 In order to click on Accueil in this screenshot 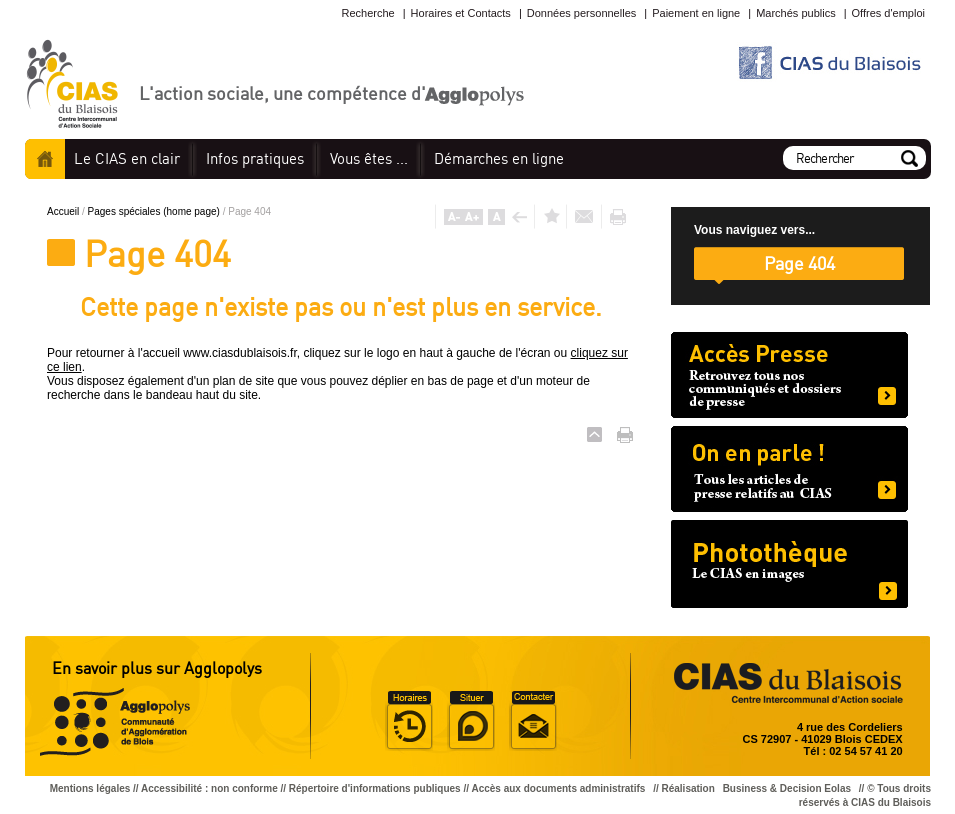, I will do `click(45, 159)`.